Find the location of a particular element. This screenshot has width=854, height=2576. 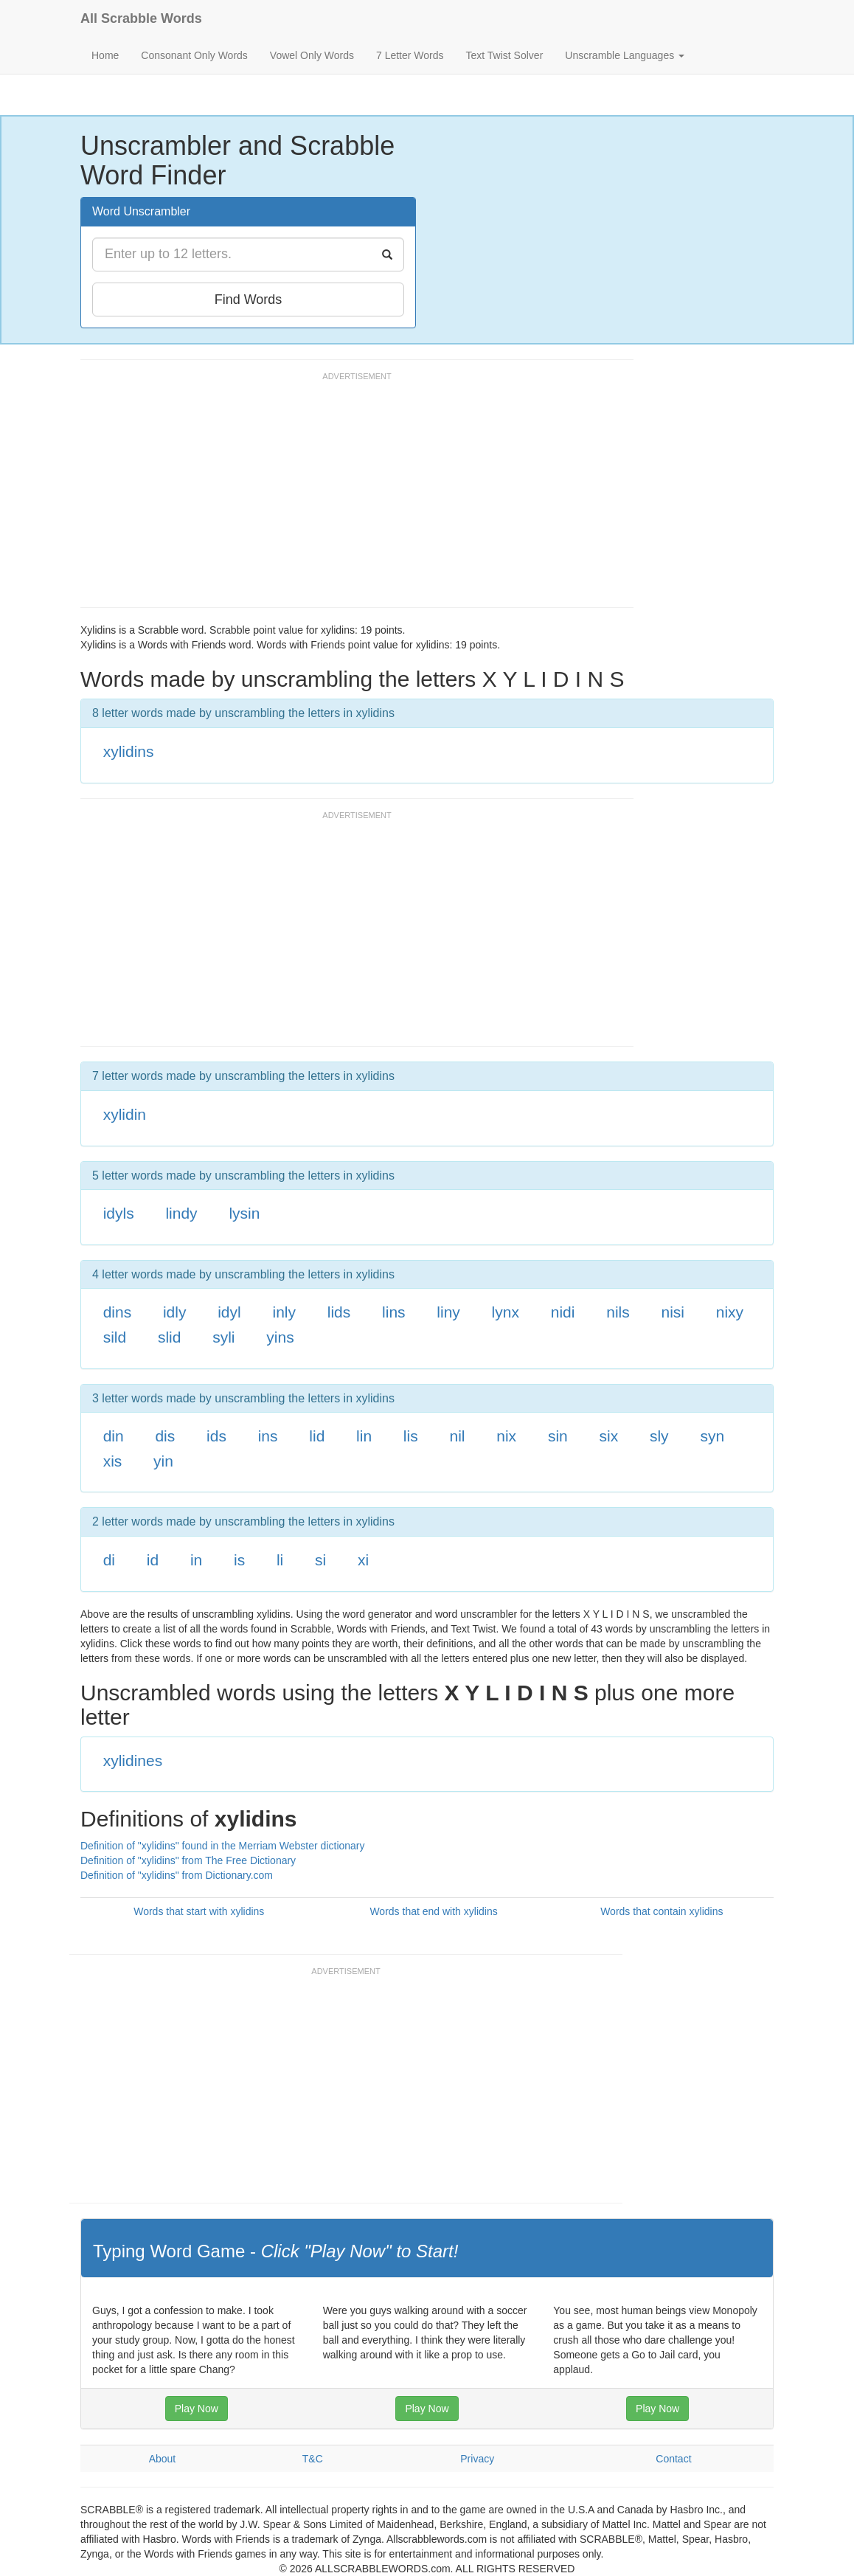

yin is located at coordinates (163, 1461).